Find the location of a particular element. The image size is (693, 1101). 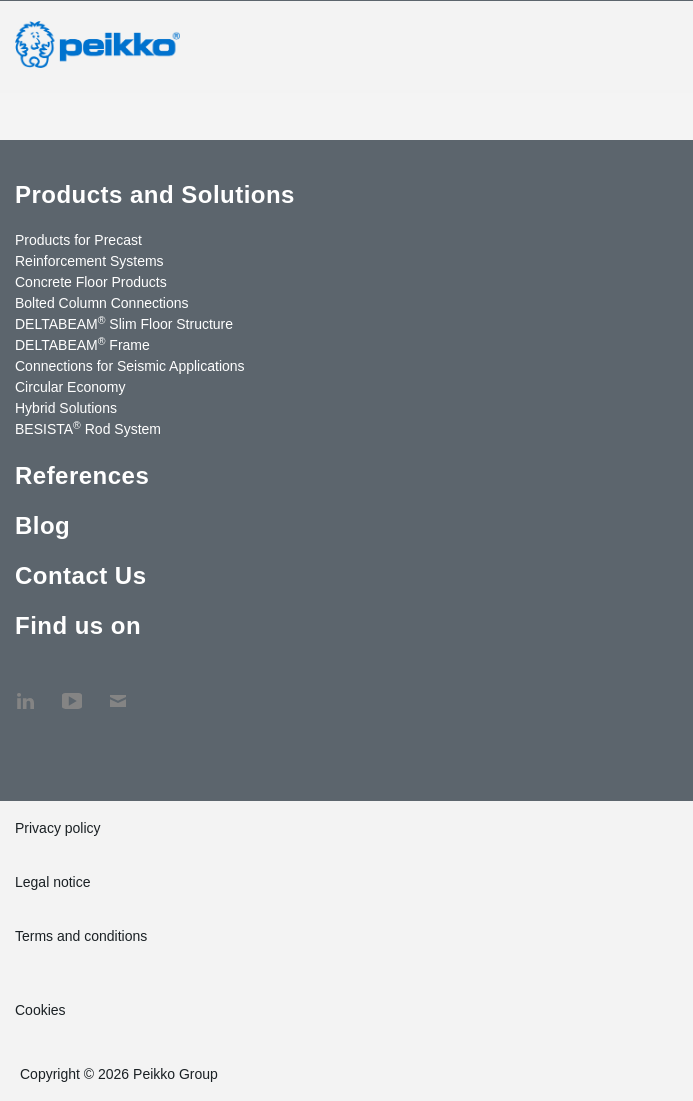

YouTube is located at coordinates (72, 691).